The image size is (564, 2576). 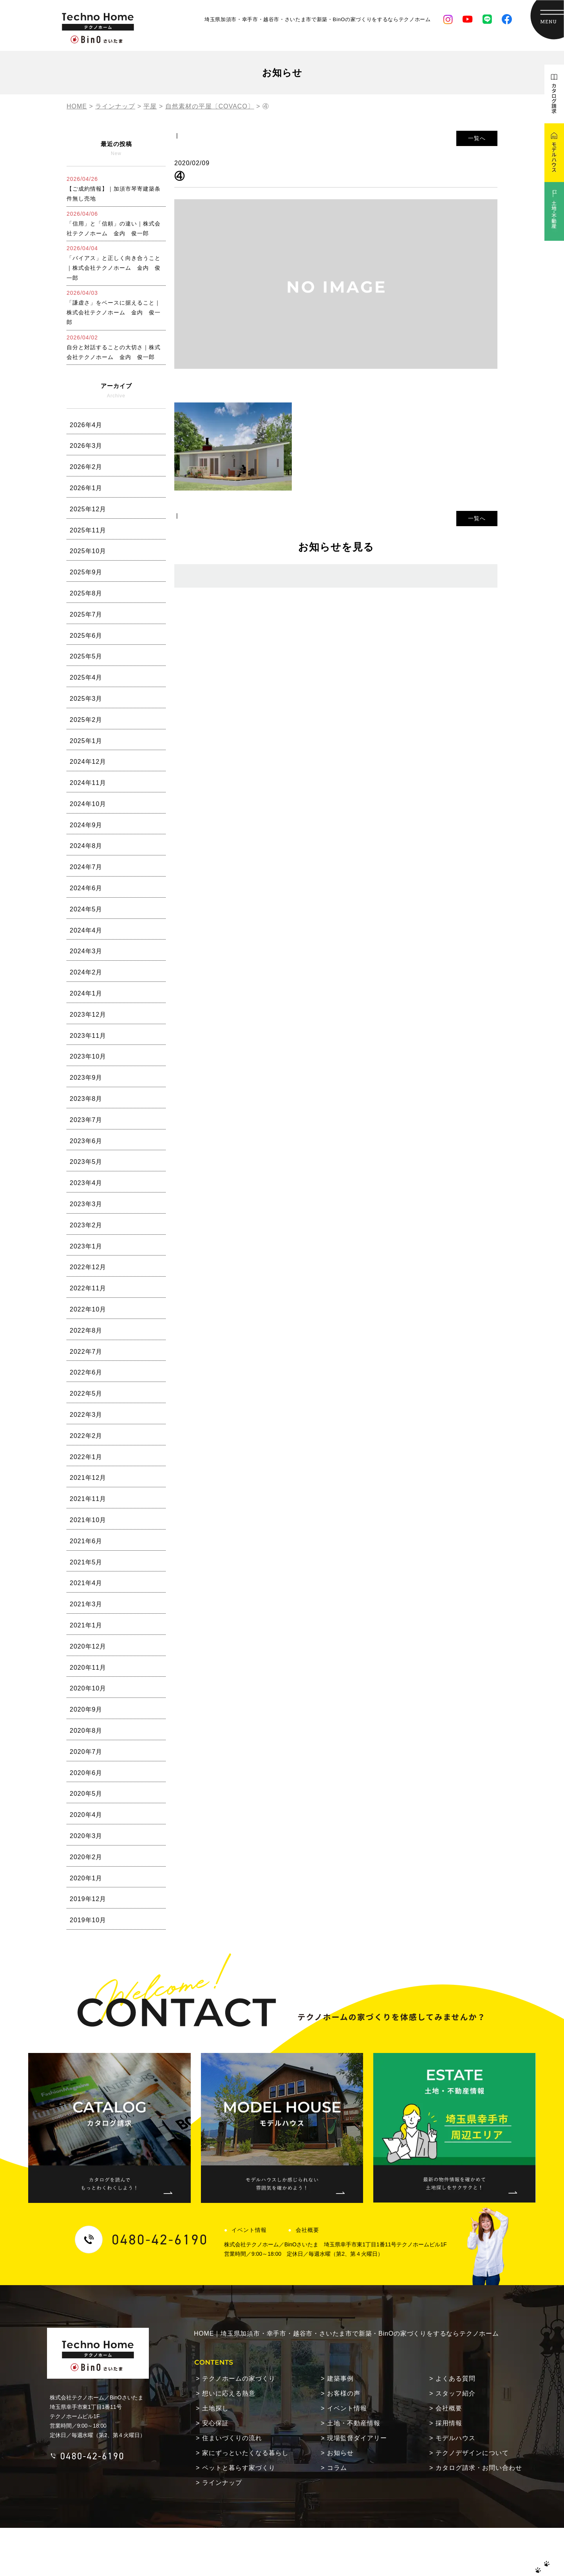 I want to click on 2021年1月, so click(x=86, y=1625).